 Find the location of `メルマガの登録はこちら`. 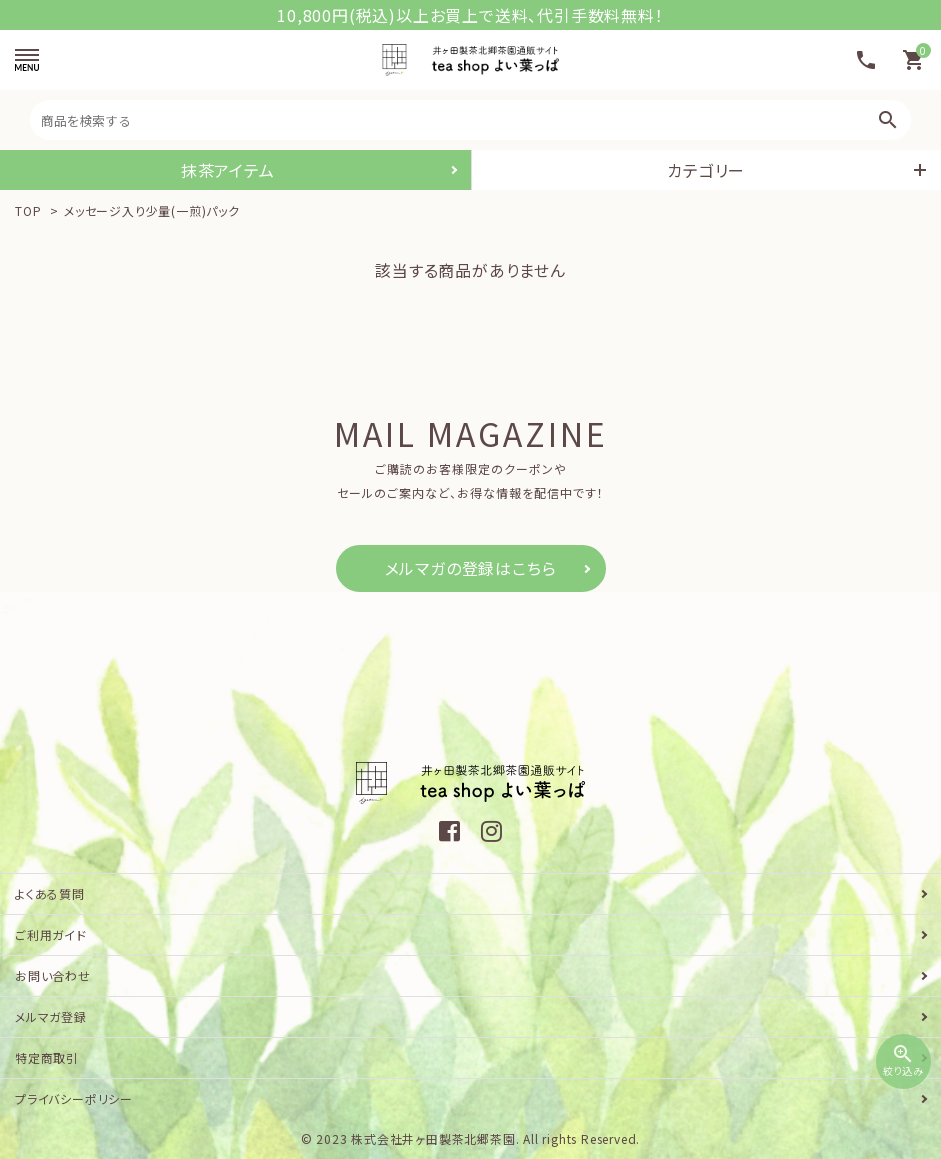

メルマガの登録はこちら is located at coordinates (471, 568).